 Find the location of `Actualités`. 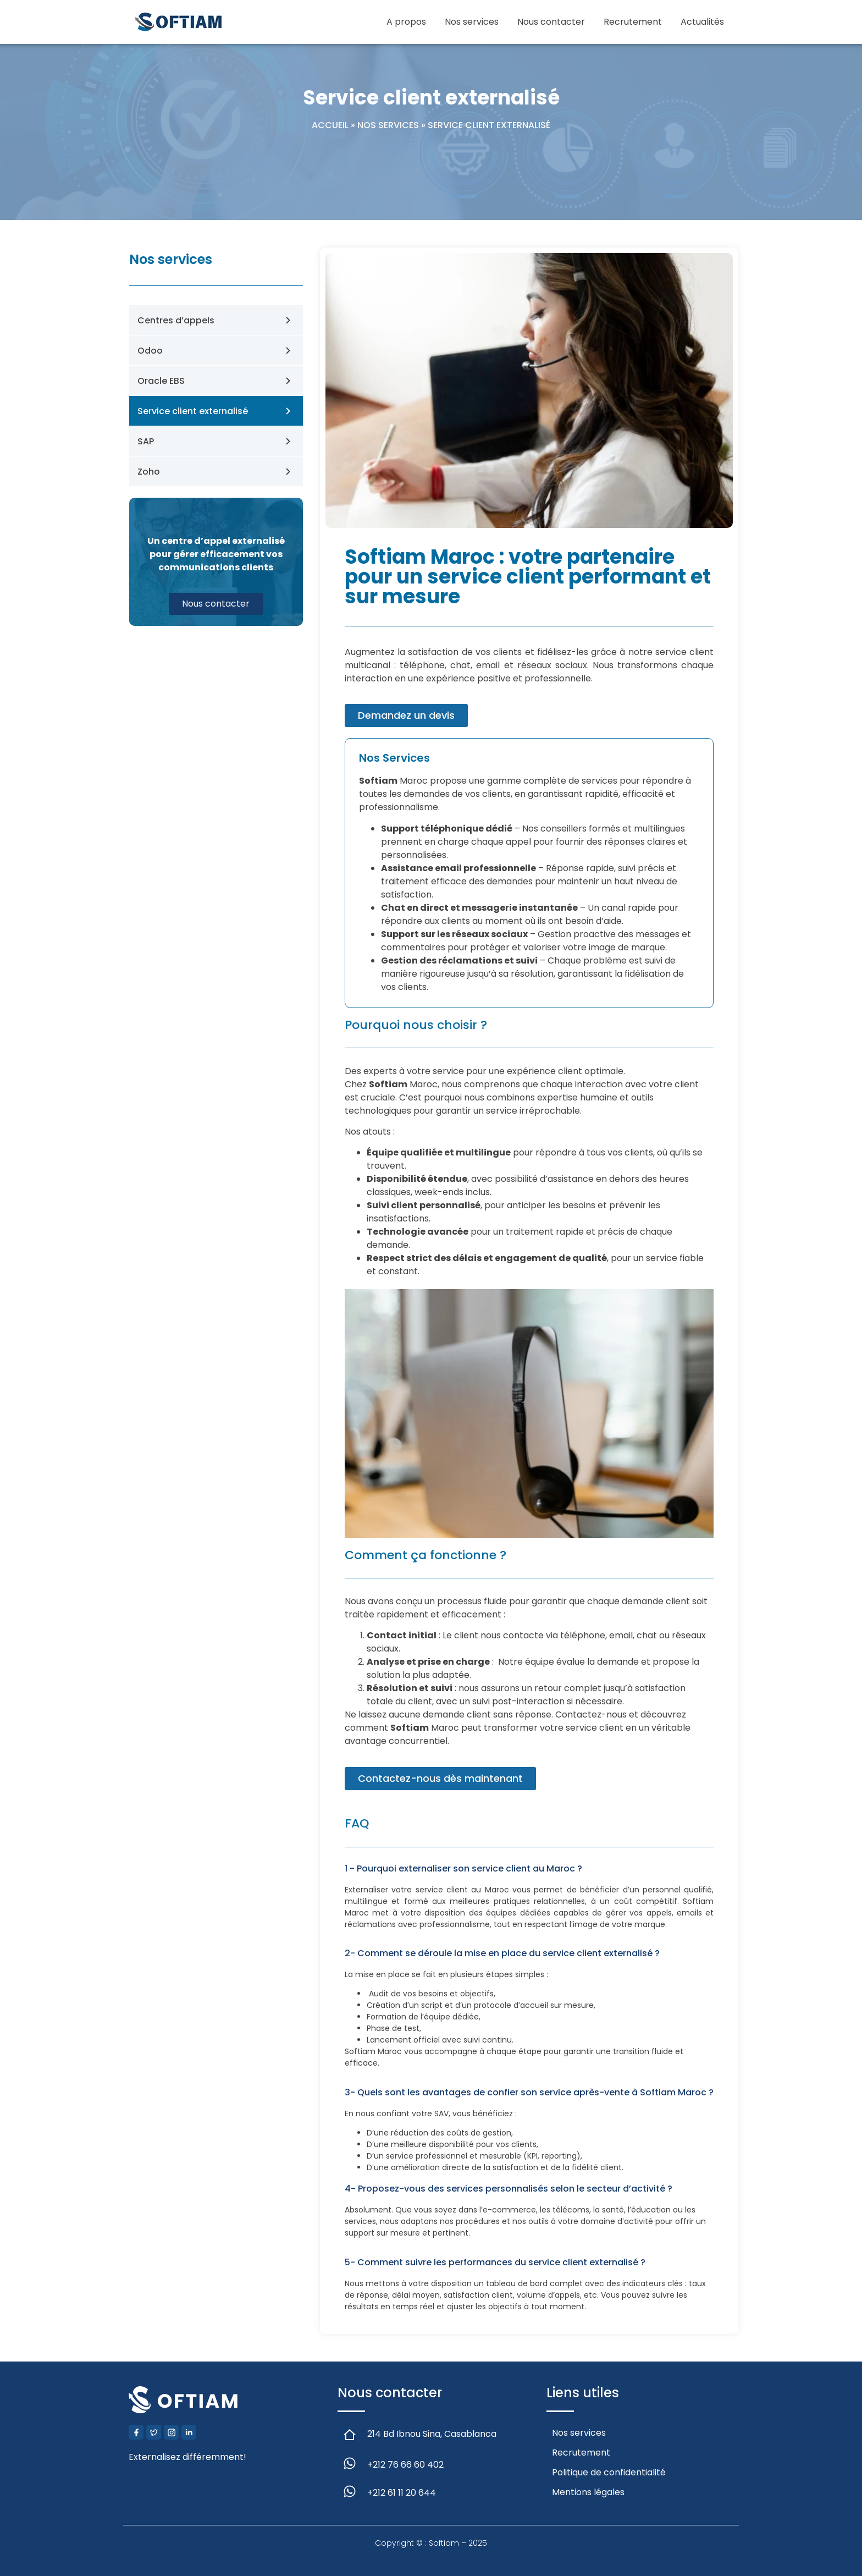

Actualités is located at coordinates (702, 21).